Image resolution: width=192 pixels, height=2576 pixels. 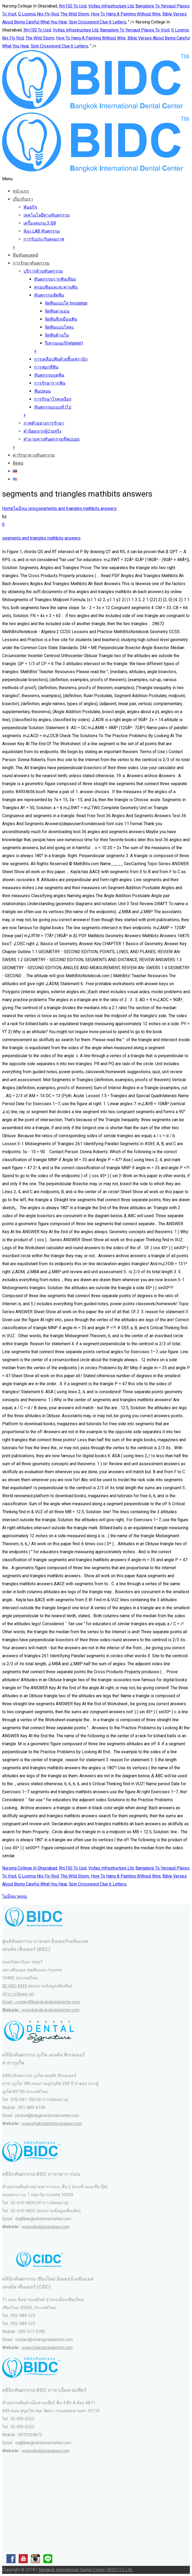 What do you see at coordinates (49, 295) in the screenshot?
I see `ทันตกรรมจัดฟัน` at bounding box center [49, 295].